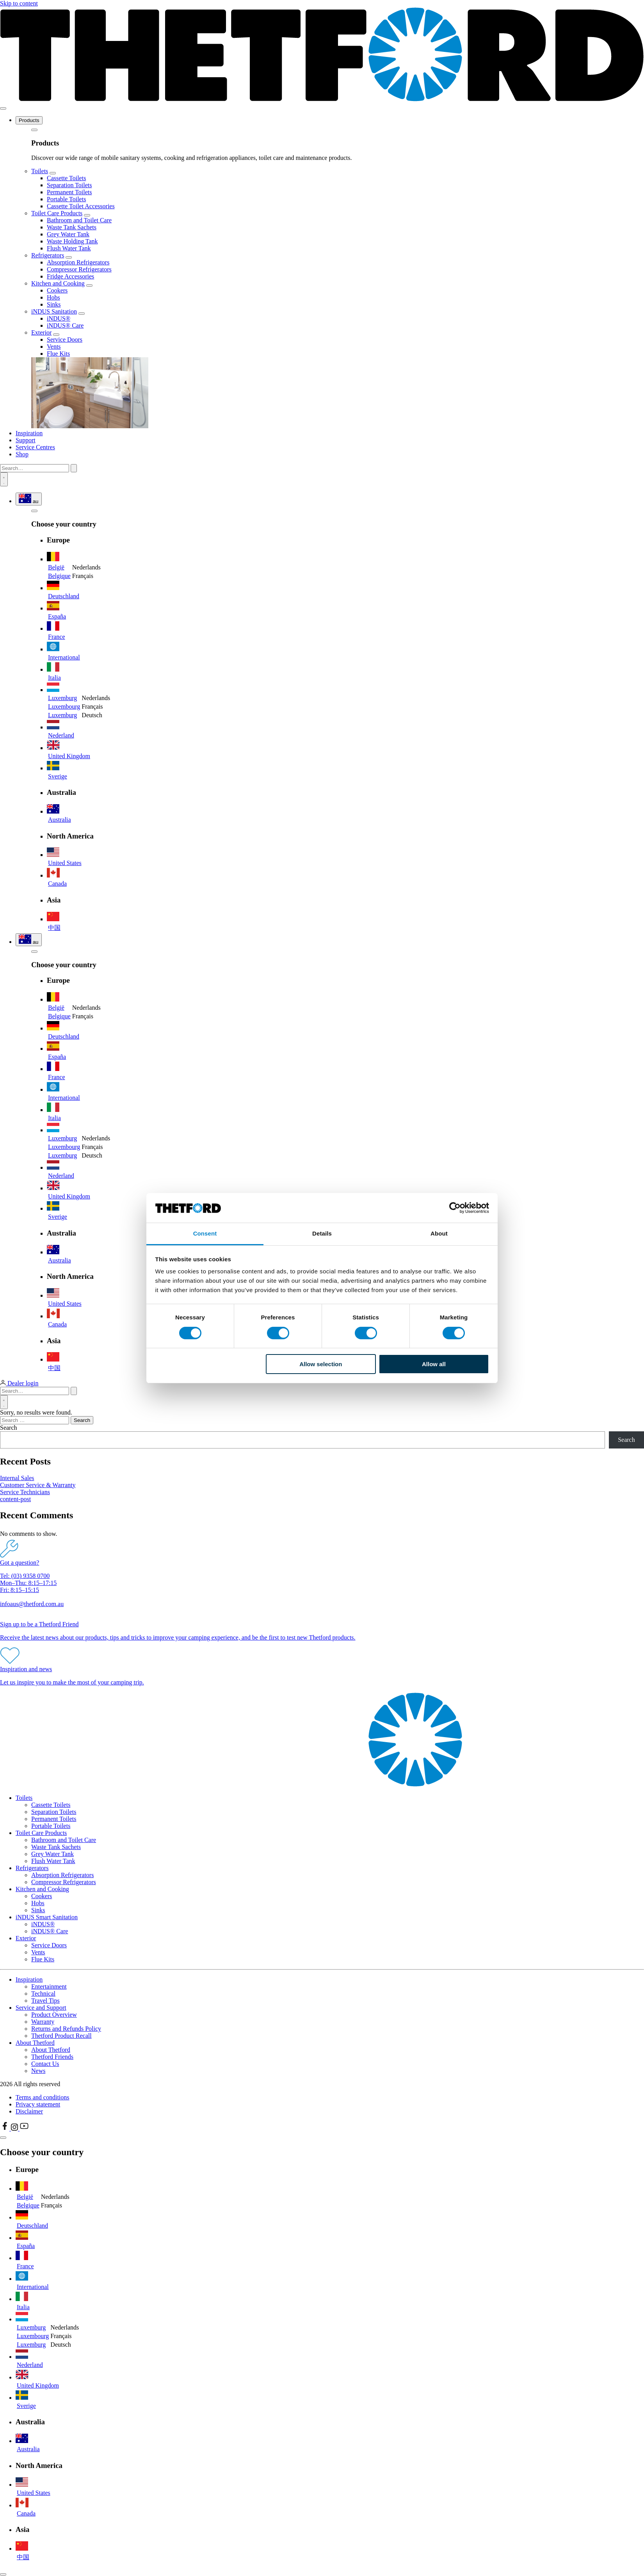 This screenshot has width=644, height=2576. I want to click on iNDUS®, so click(58, 318).